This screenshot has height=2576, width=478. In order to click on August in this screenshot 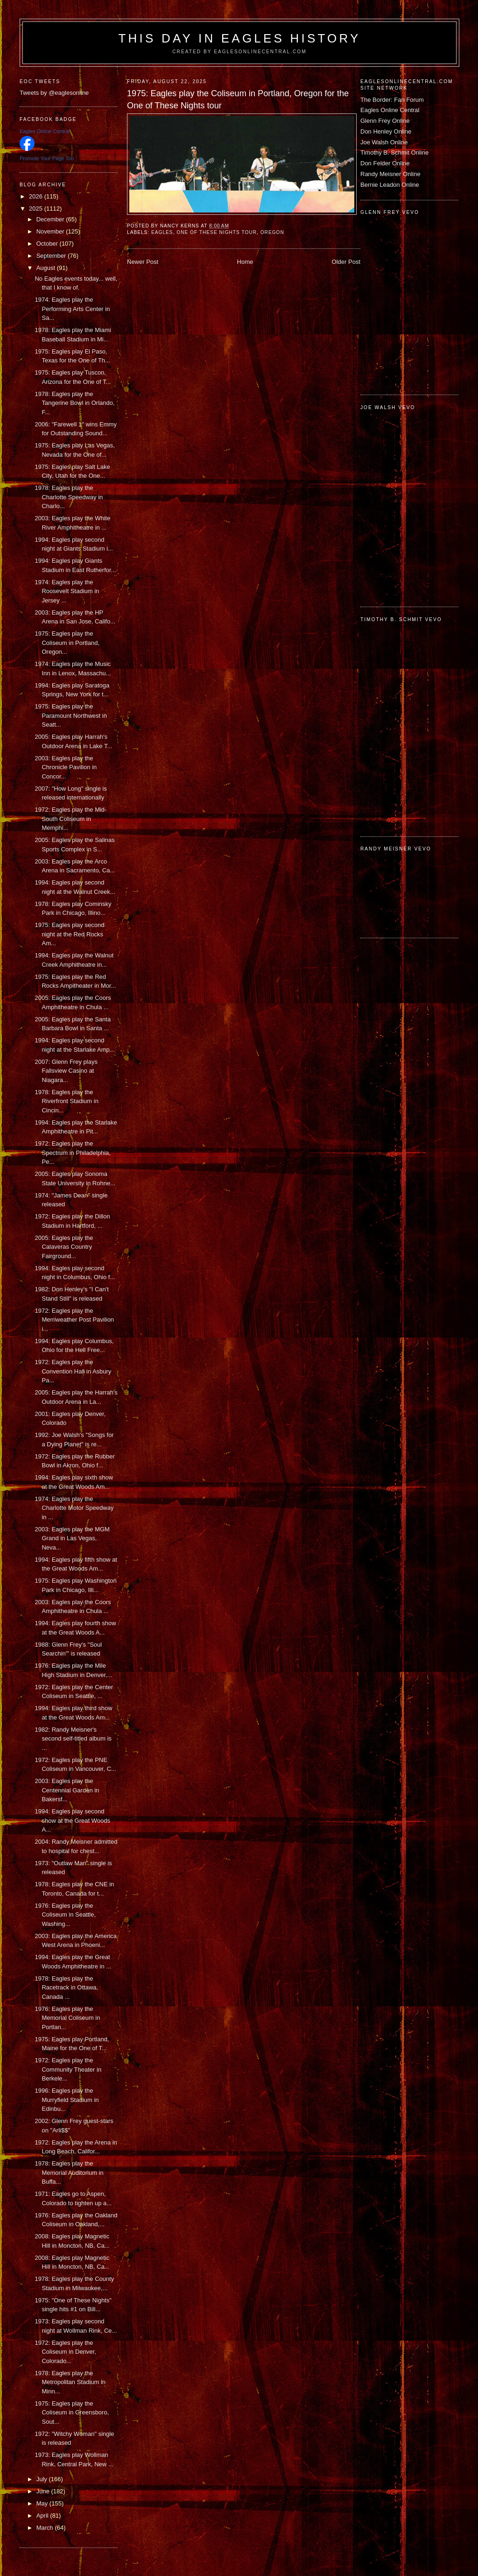, I will do `click(46, 267)`.